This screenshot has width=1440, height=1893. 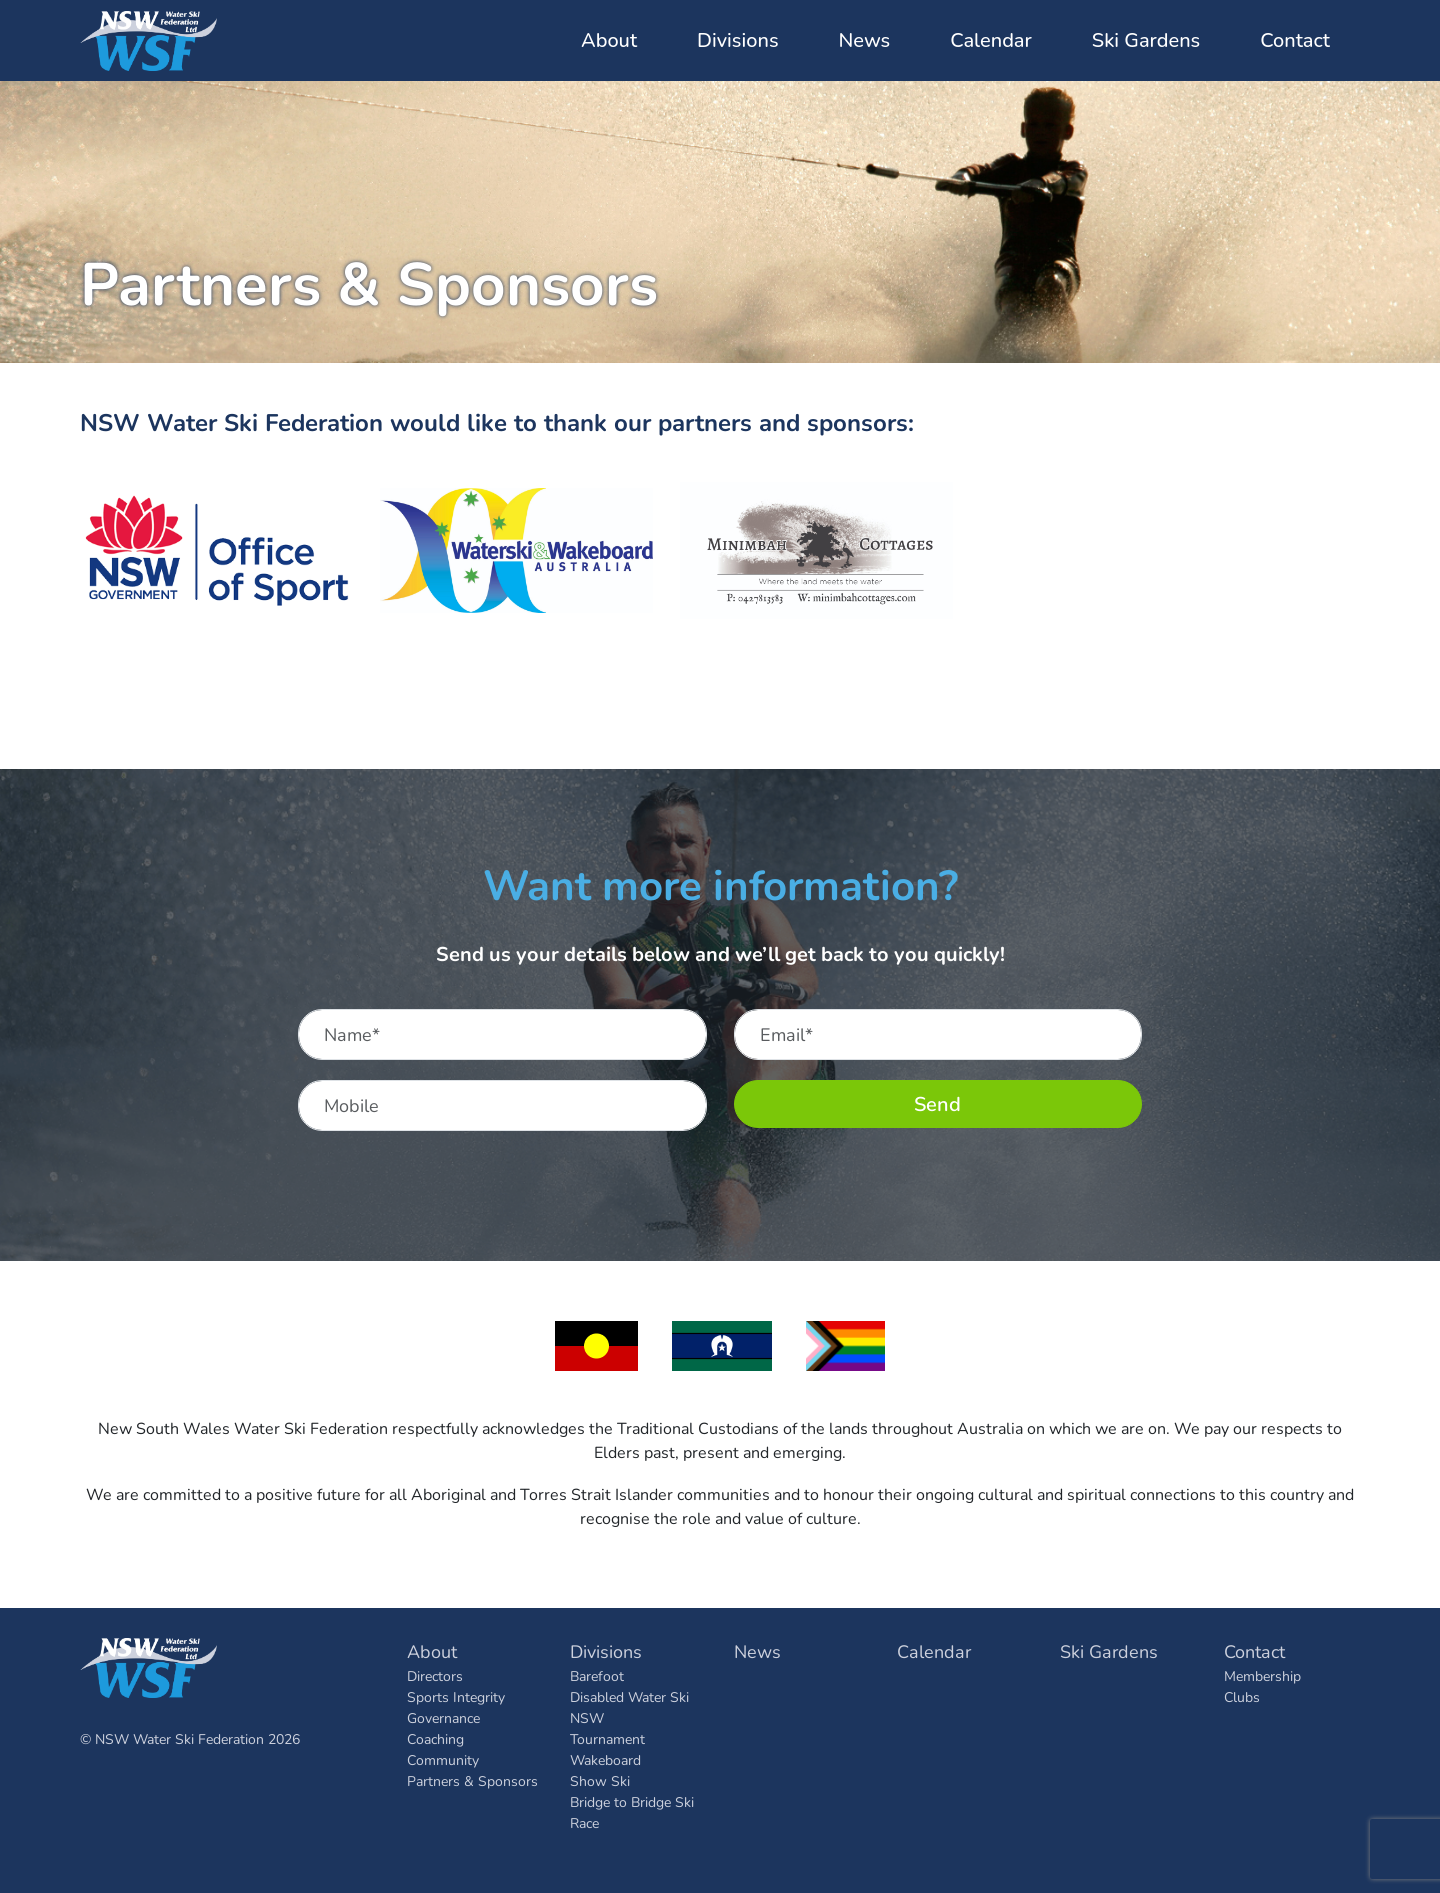 What do you see at coordinates (597, 1675) in the screenshot?
I see `Barefoot` at bounding box center [597, 1675].